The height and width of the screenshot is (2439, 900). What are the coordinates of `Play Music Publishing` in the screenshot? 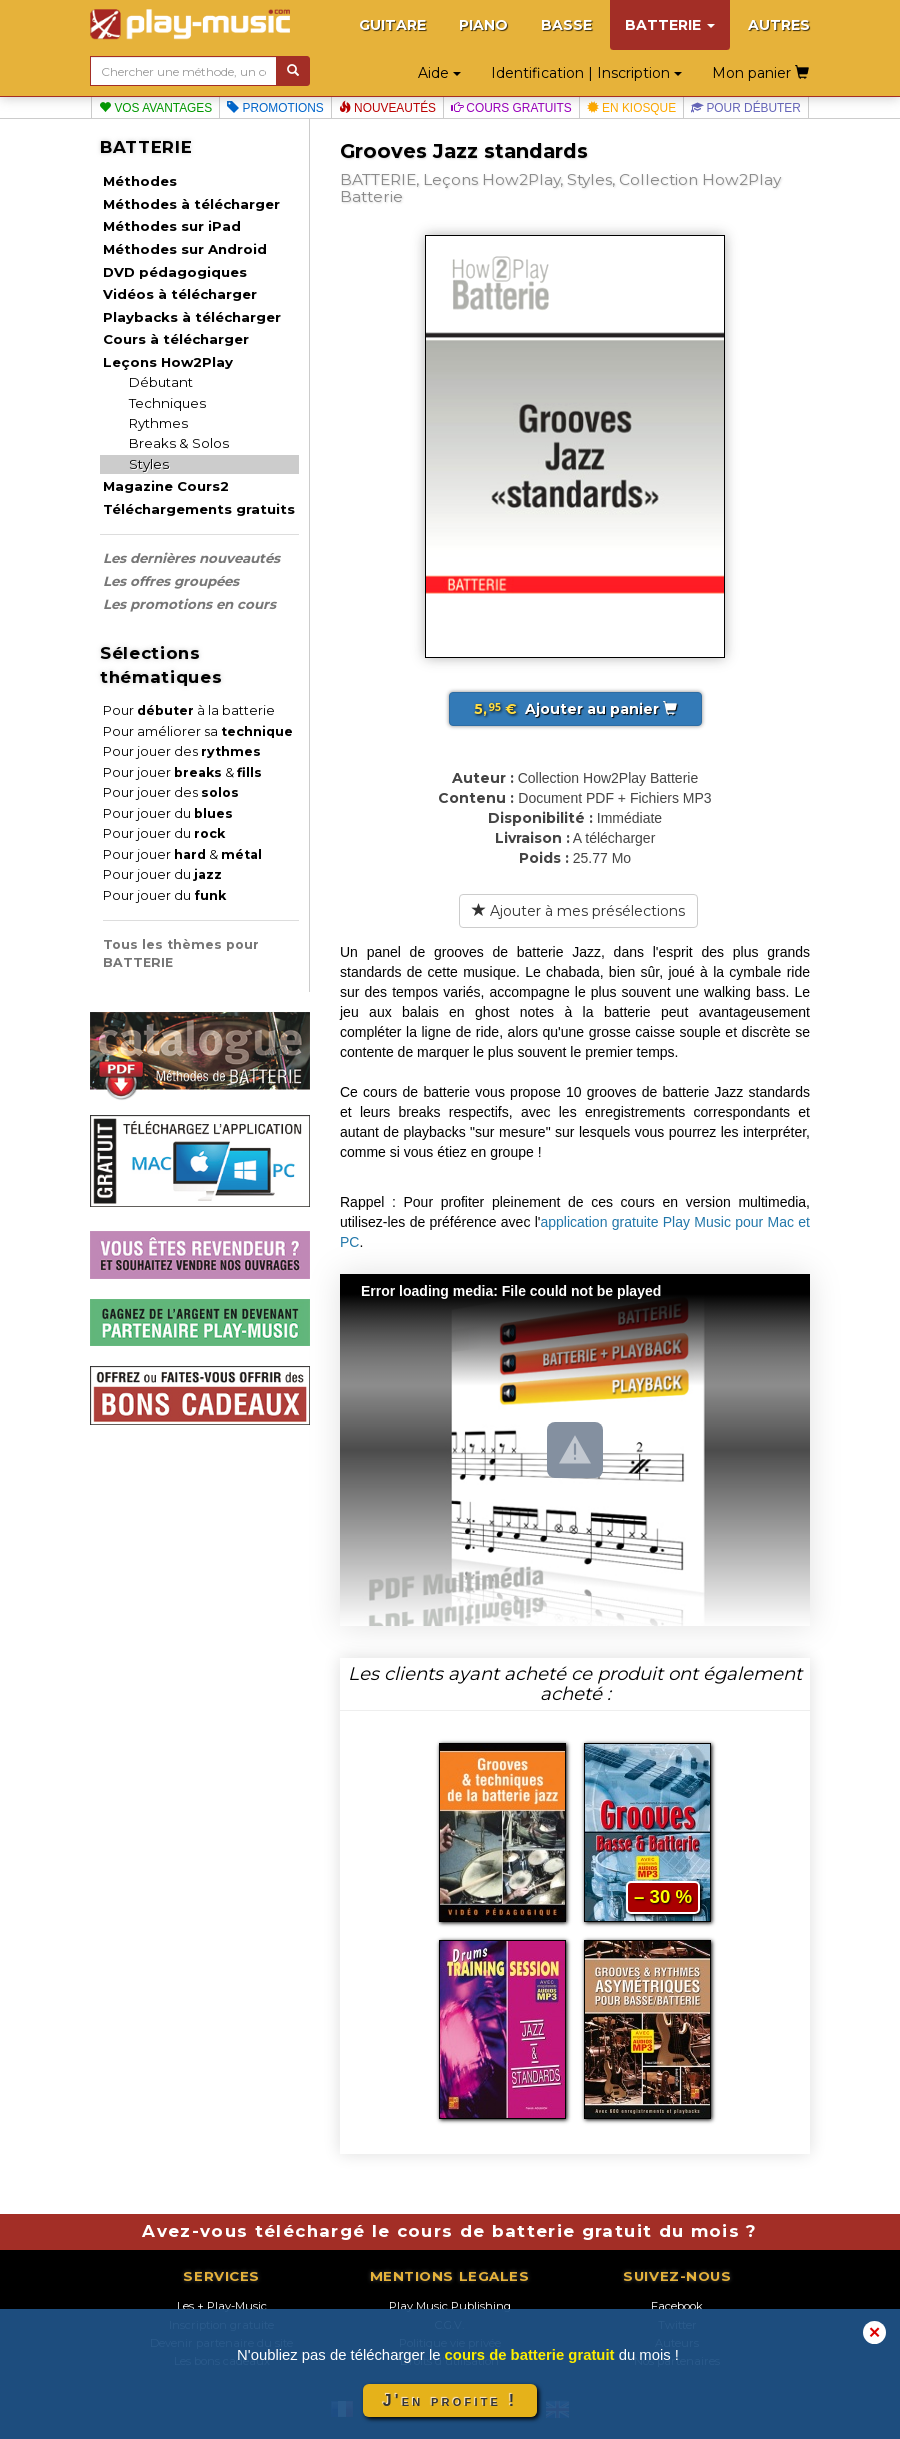 It's located at (450, 2306).